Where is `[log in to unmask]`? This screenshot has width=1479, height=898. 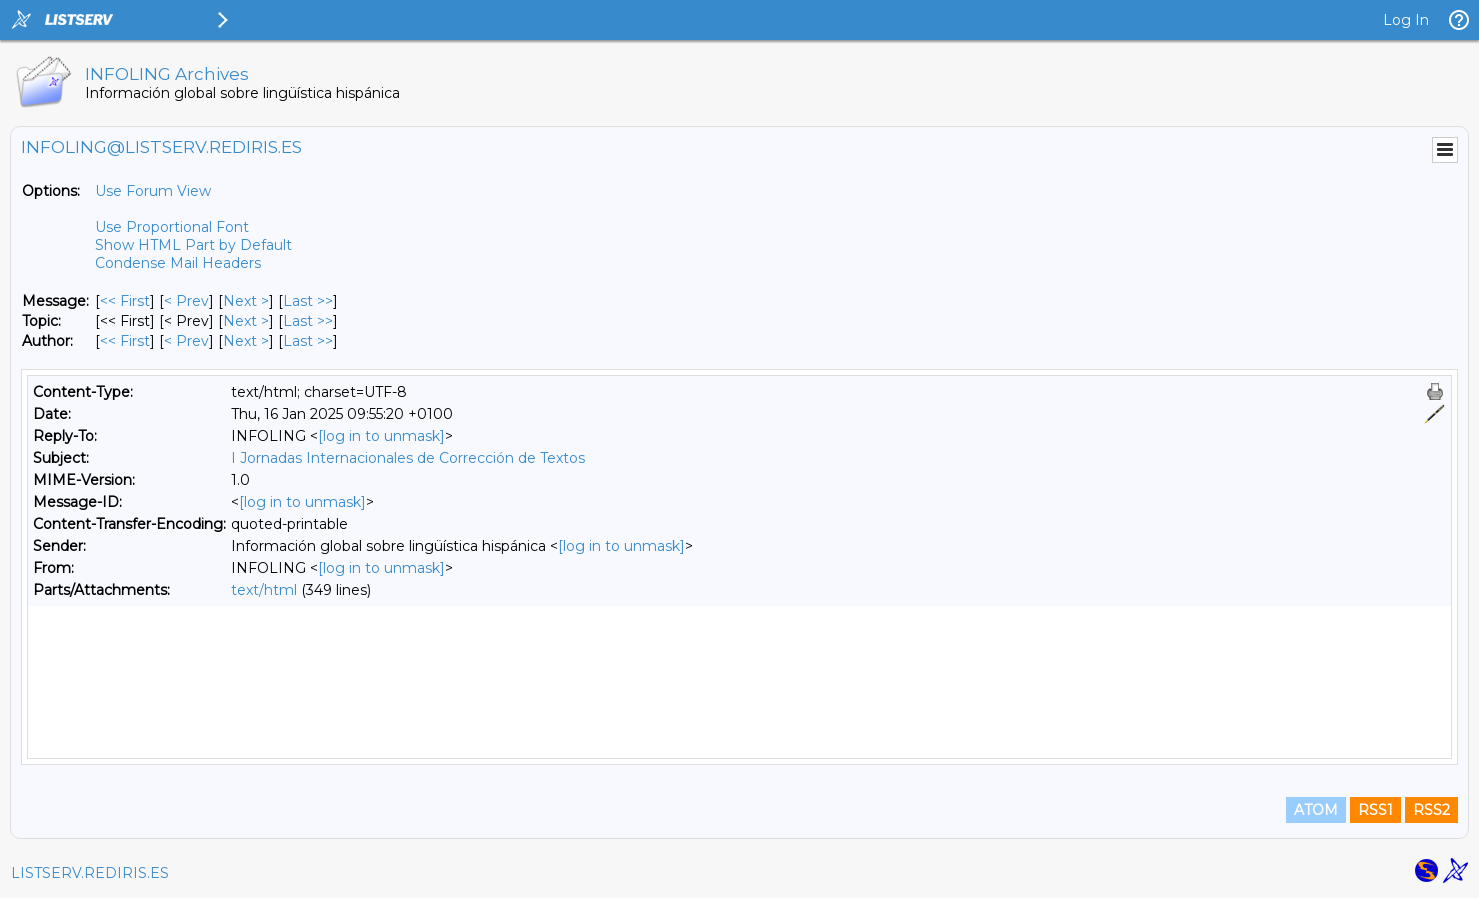
[log in to unmask] is located at coordinates (381, 436).